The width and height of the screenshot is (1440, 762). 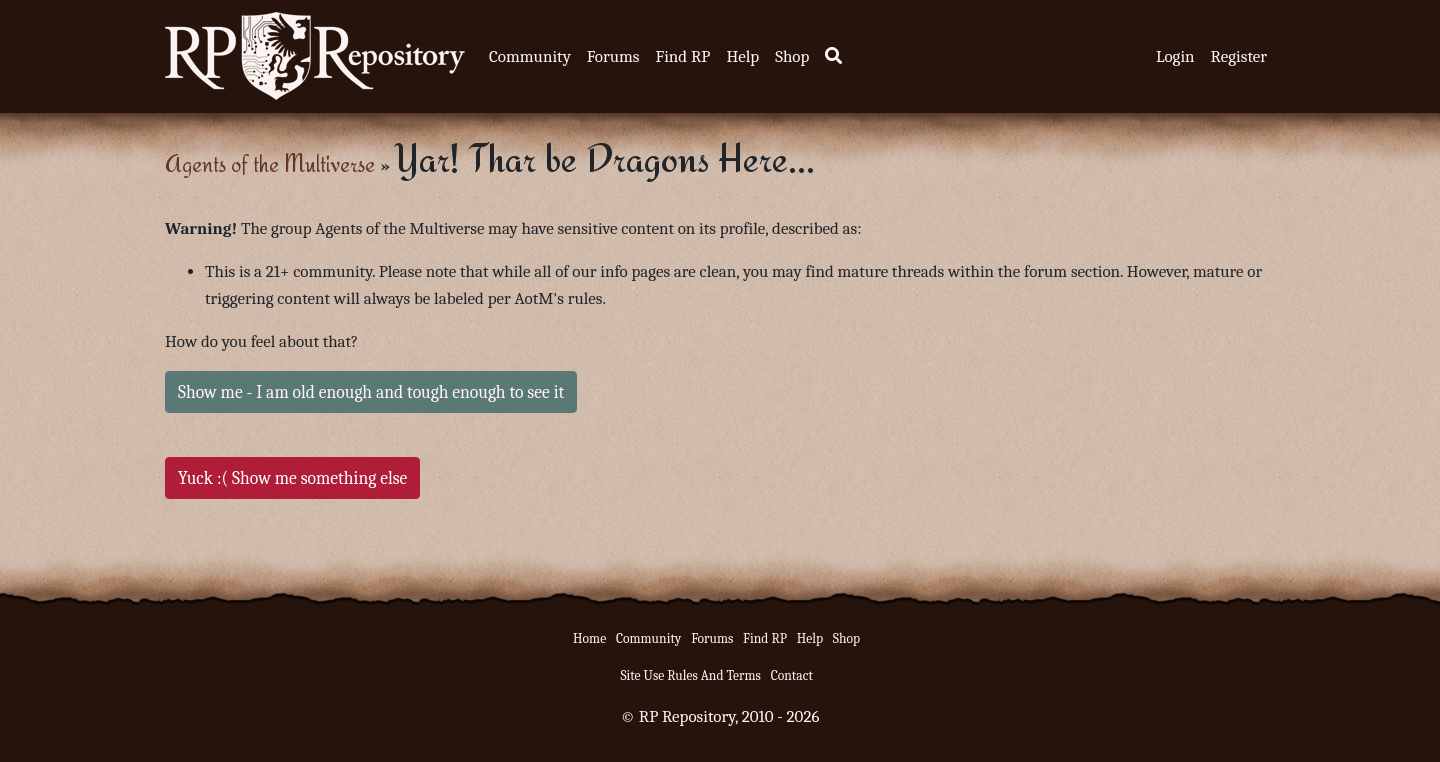 What do you see at coordinates (690, 675) in the screenshot?
I see `Site Use Rules And Terms` at bounding box center [690, 675].